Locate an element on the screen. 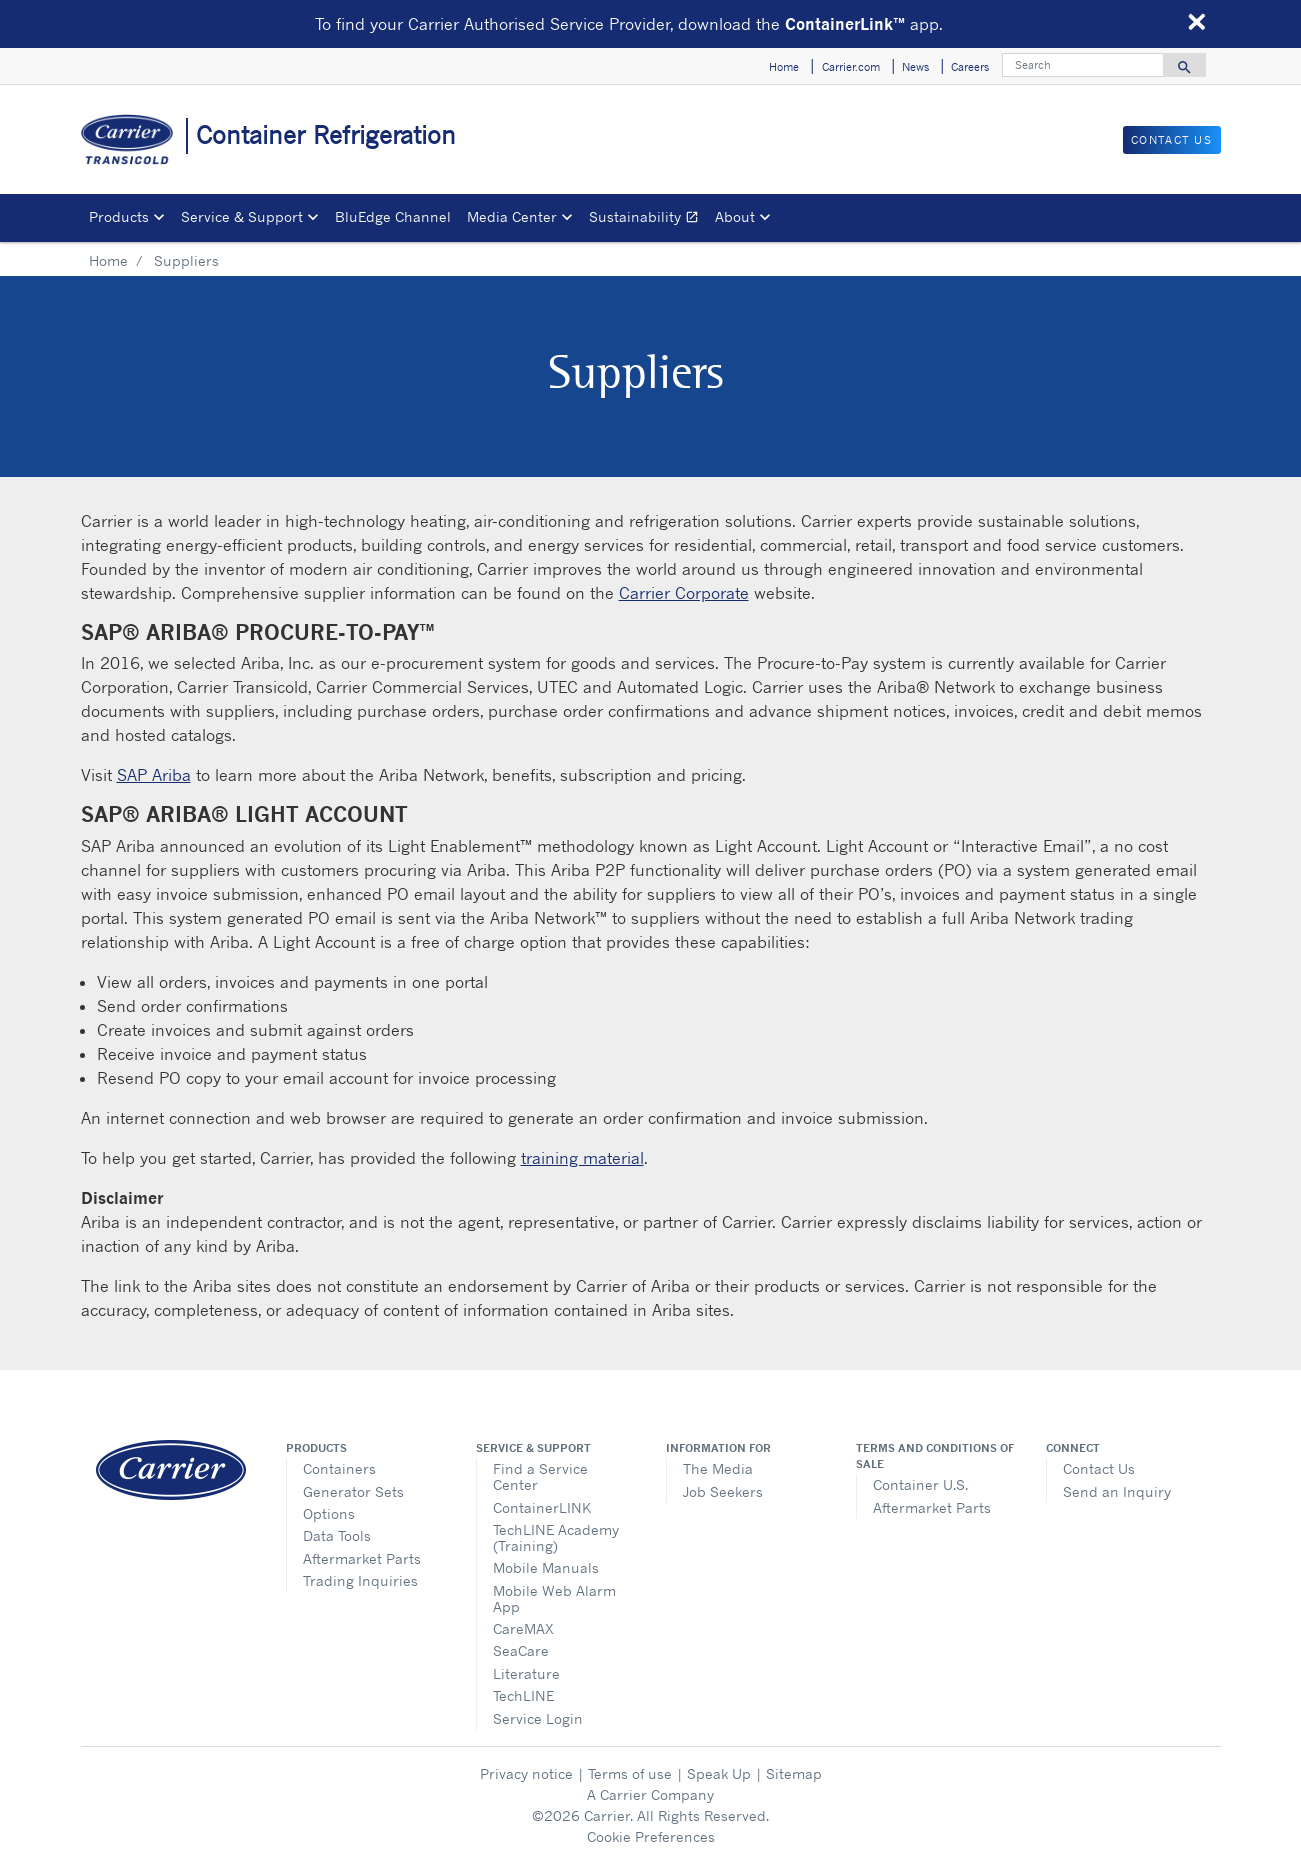 The height and width of the screenshot is (1863, 1301). Container U.S. is located at coordinates (920, 1484).